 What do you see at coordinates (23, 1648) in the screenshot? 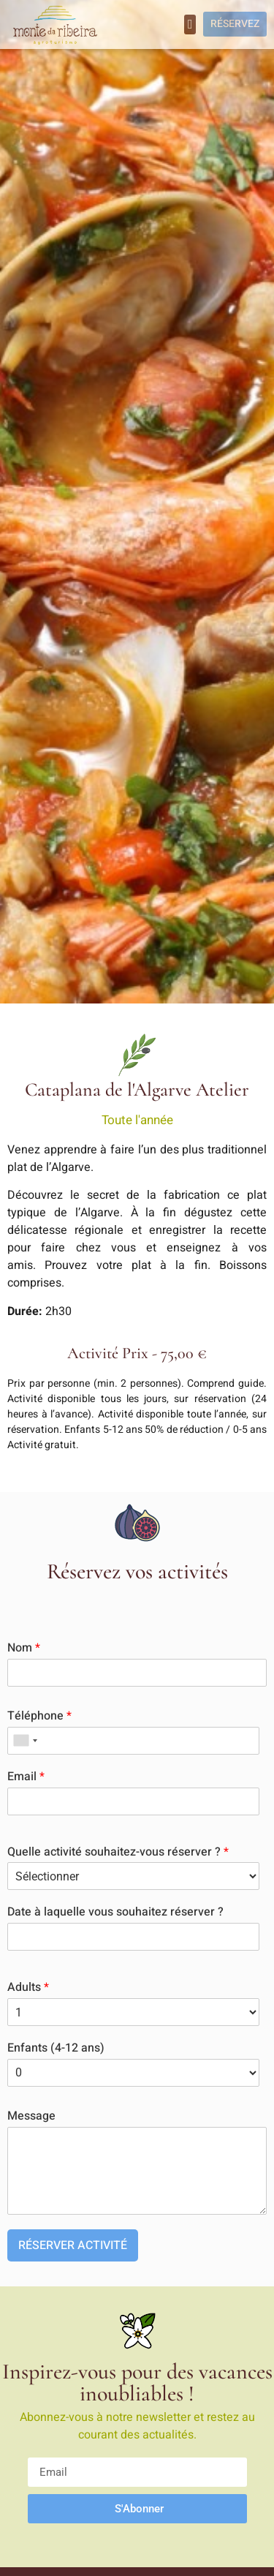
I see `Nom` at bounding box center [23, 1648].